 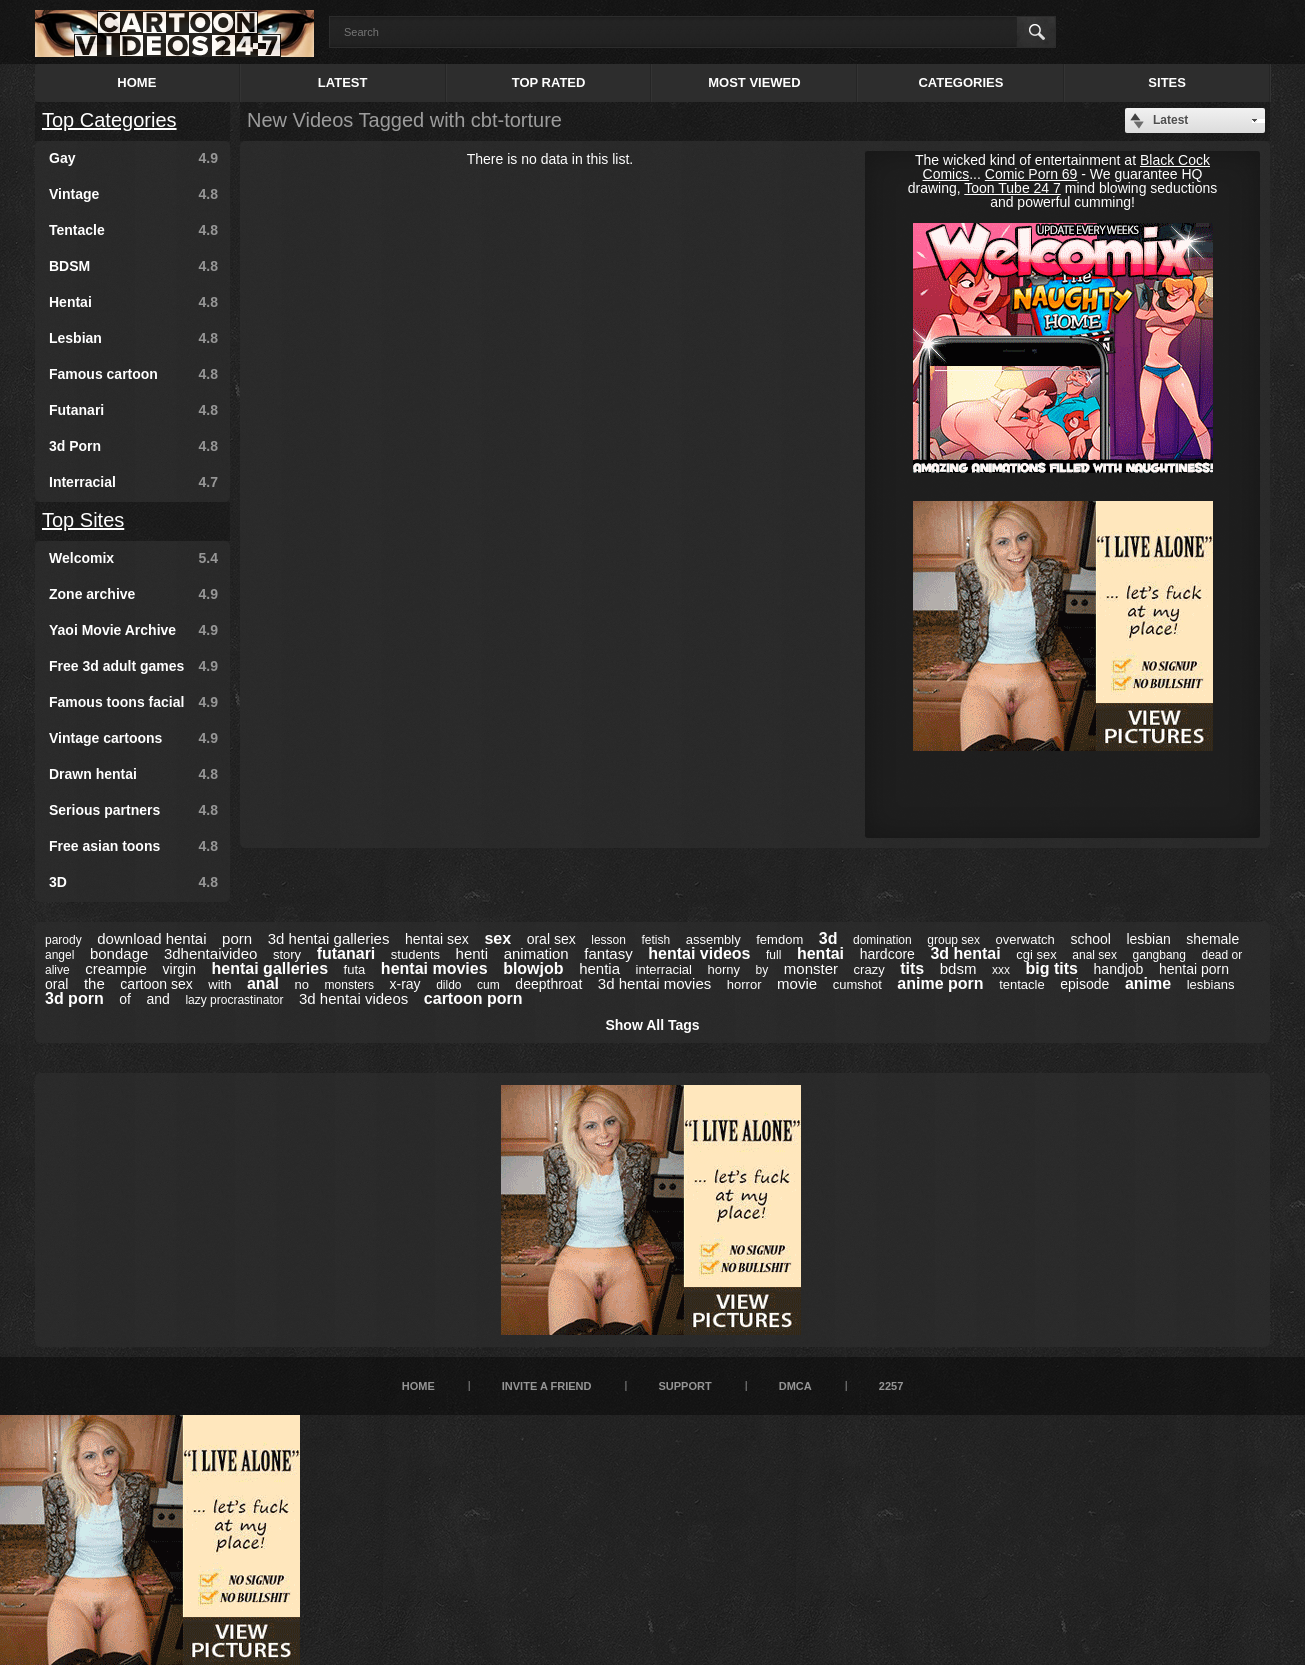 I want to click on blowjob, so click(x=533, y=968).